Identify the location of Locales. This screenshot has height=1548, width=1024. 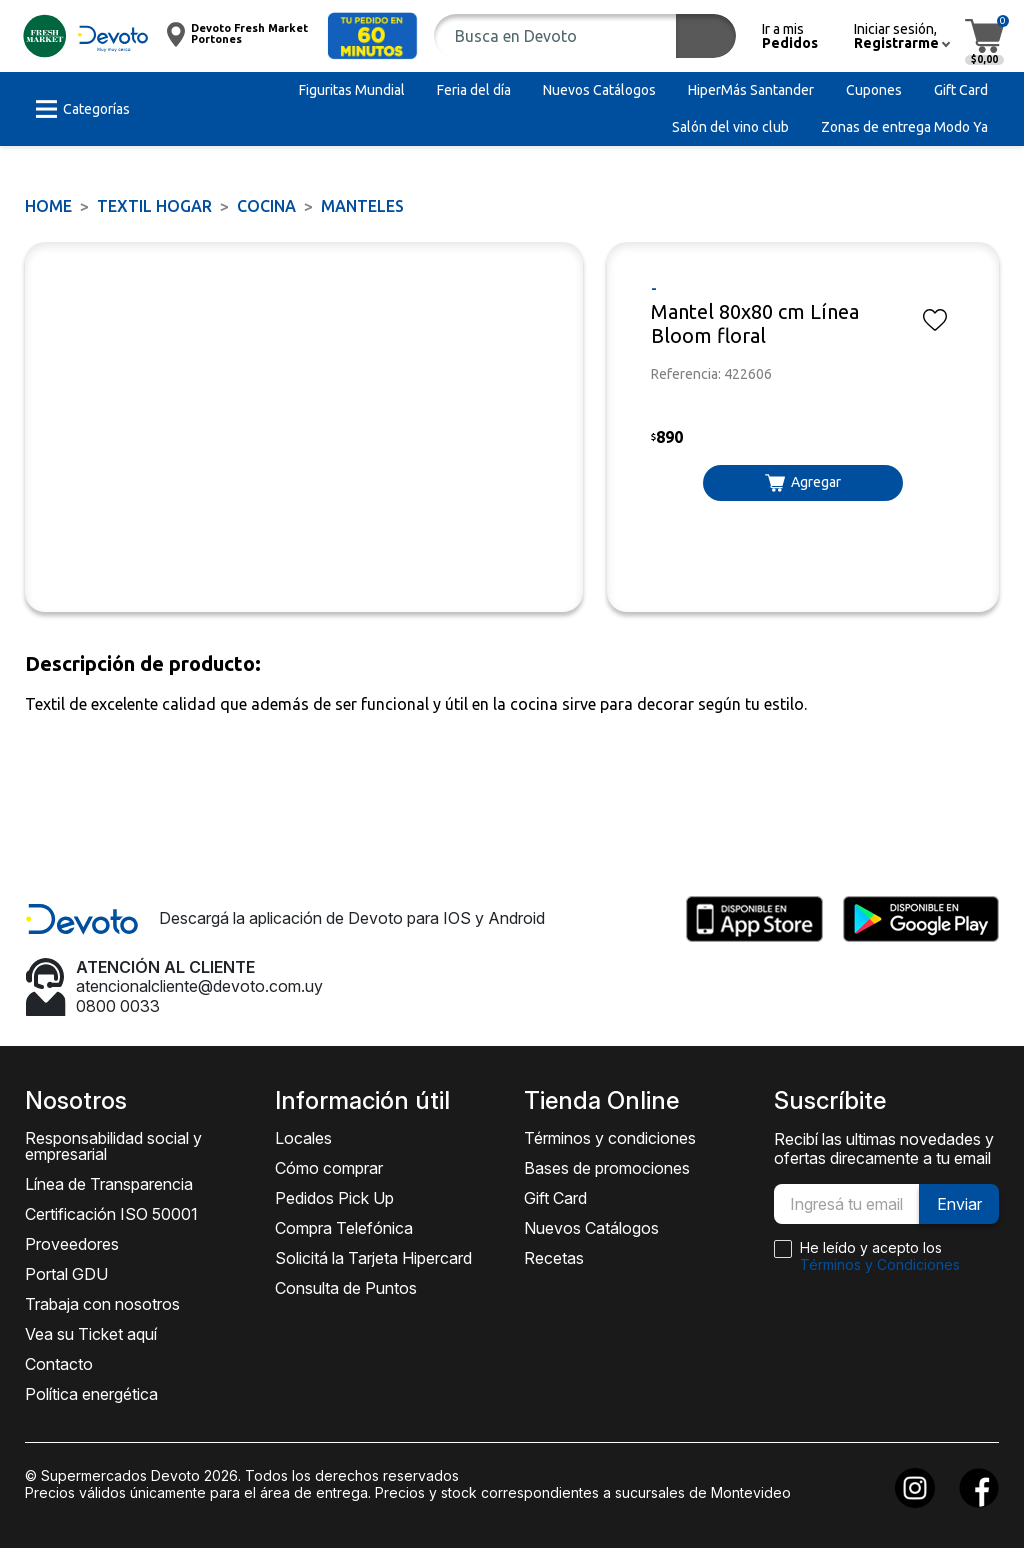
(303, 1138).